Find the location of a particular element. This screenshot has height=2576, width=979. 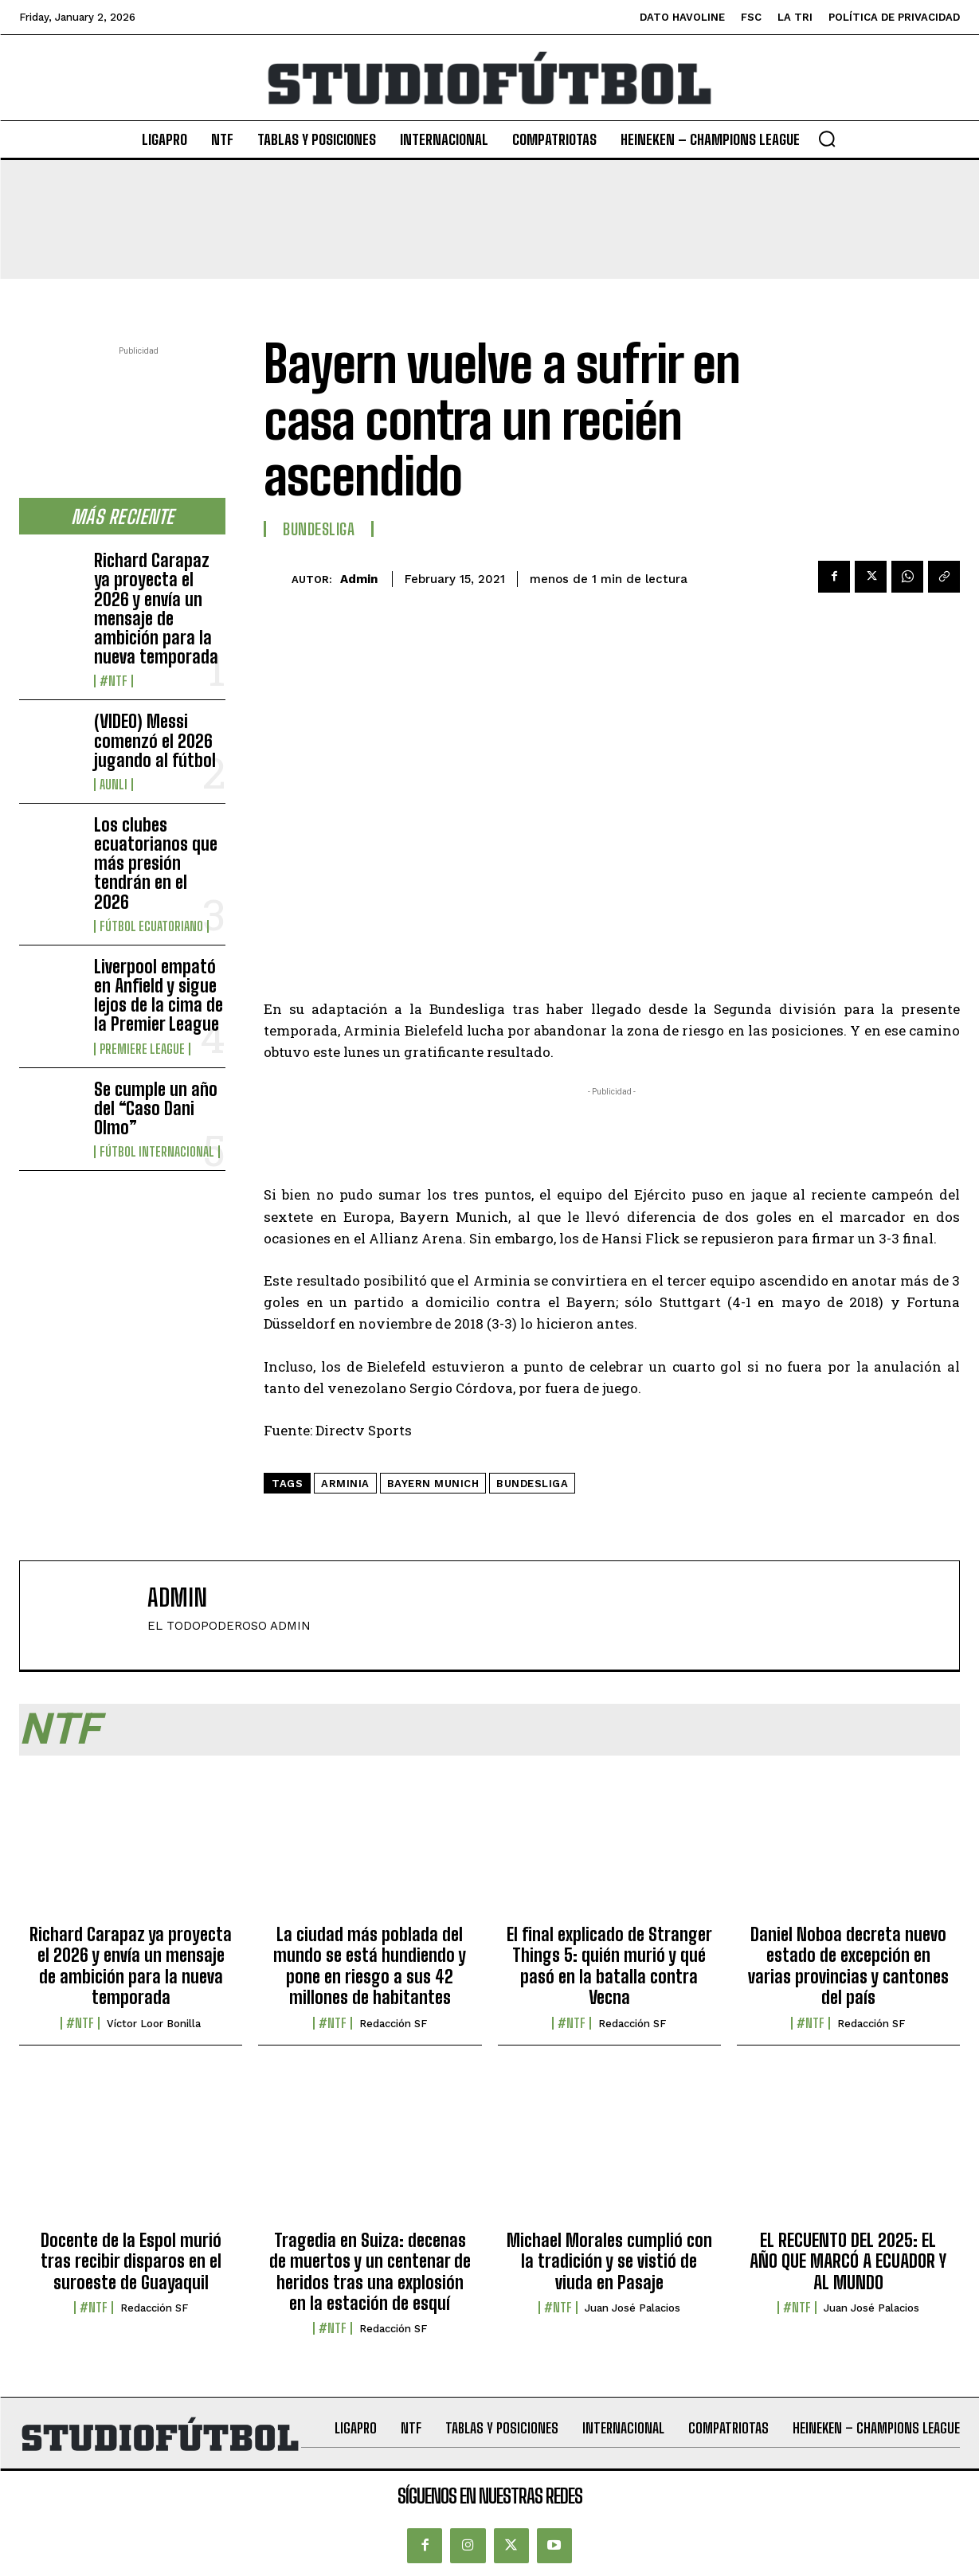

Liverpool empató en Anfield y sigue lejos de la cima de la Premier League is located at coordinates (158, 995).